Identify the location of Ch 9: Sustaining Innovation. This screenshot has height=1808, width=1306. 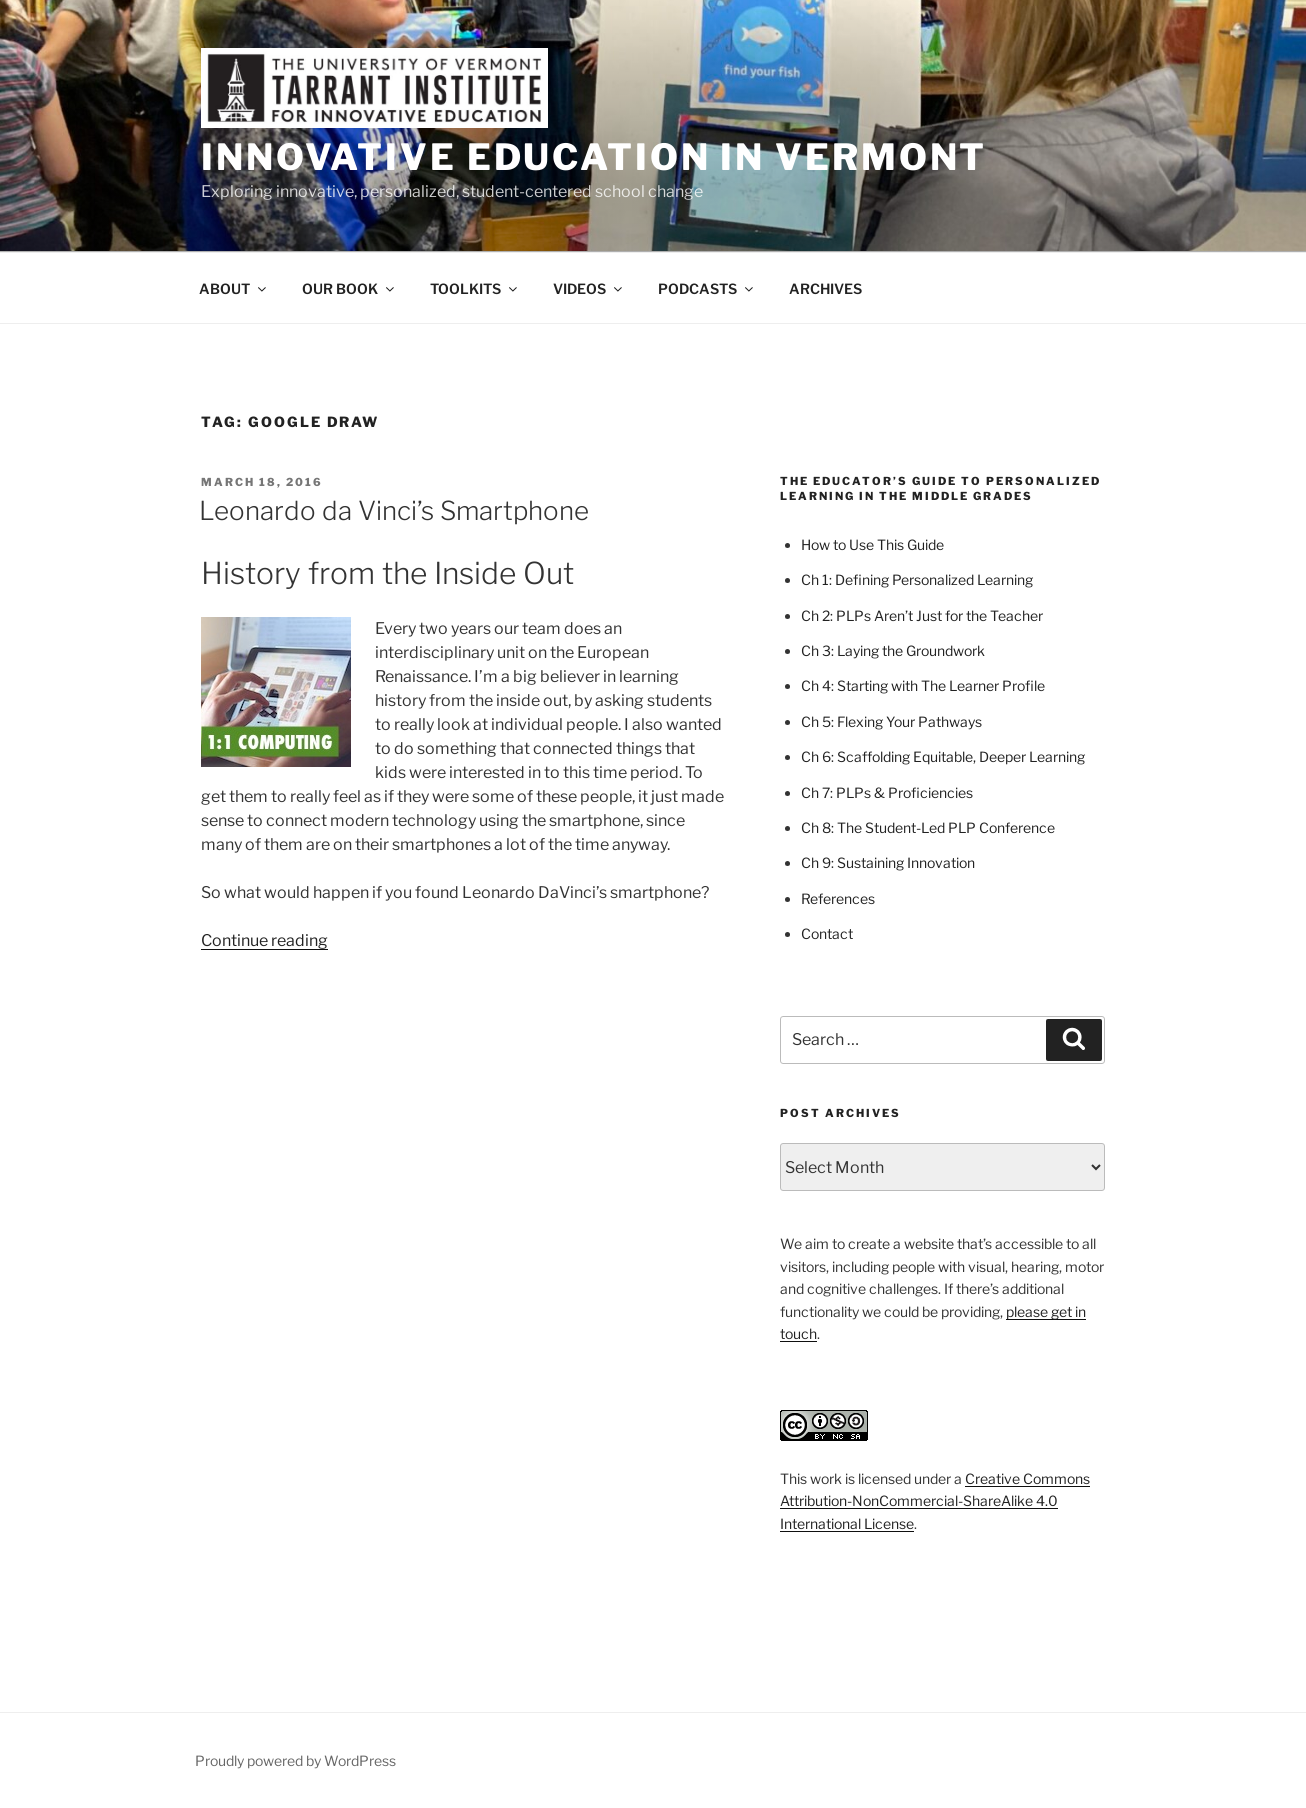
(888, 862).